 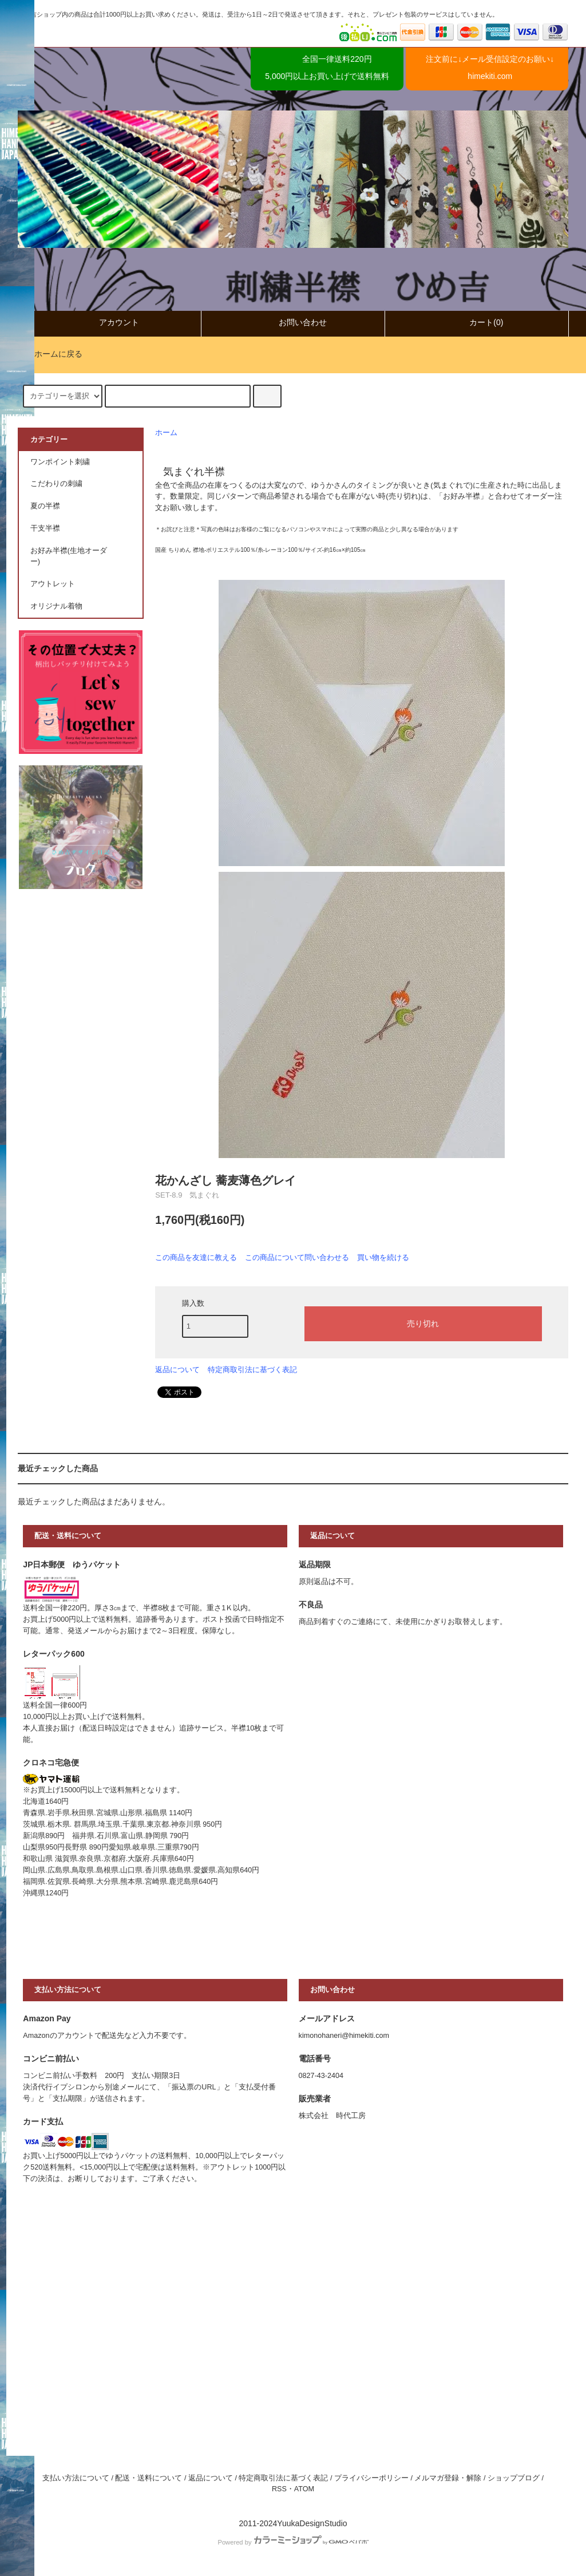 What do you see at coordinates (447, 2478) in the screenshot?
I see `メルマガ登録・解除` at bounding box center [447, 2478].